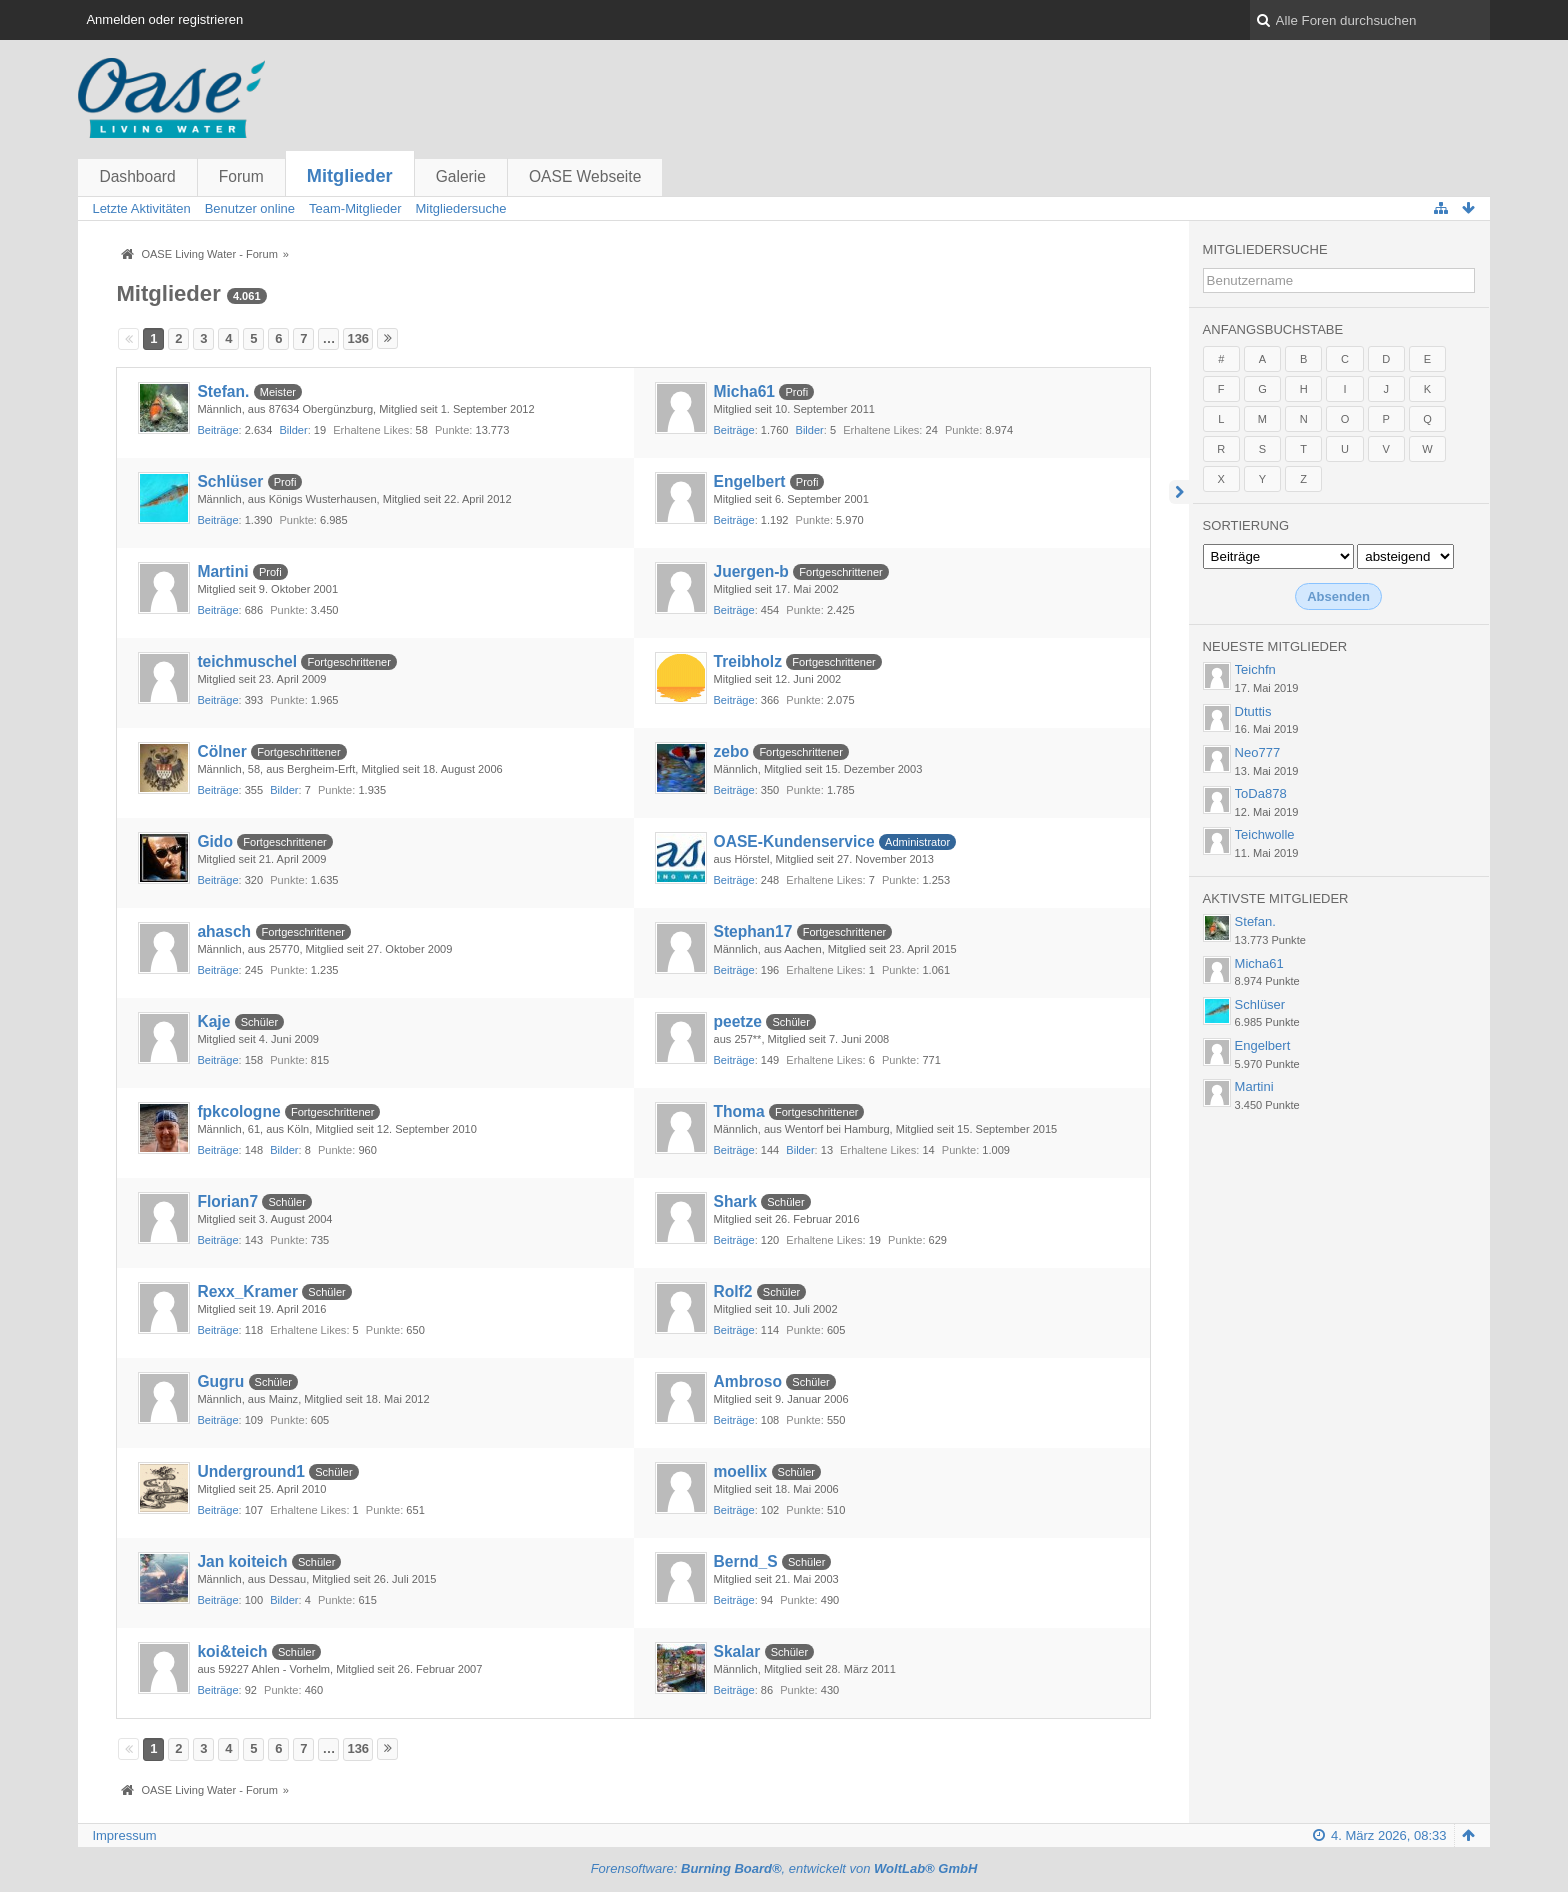 The width and height of the screenshot is (1568, 1892). I want to click on Forensoftware: , entwickelt von, so click(784, 1868).